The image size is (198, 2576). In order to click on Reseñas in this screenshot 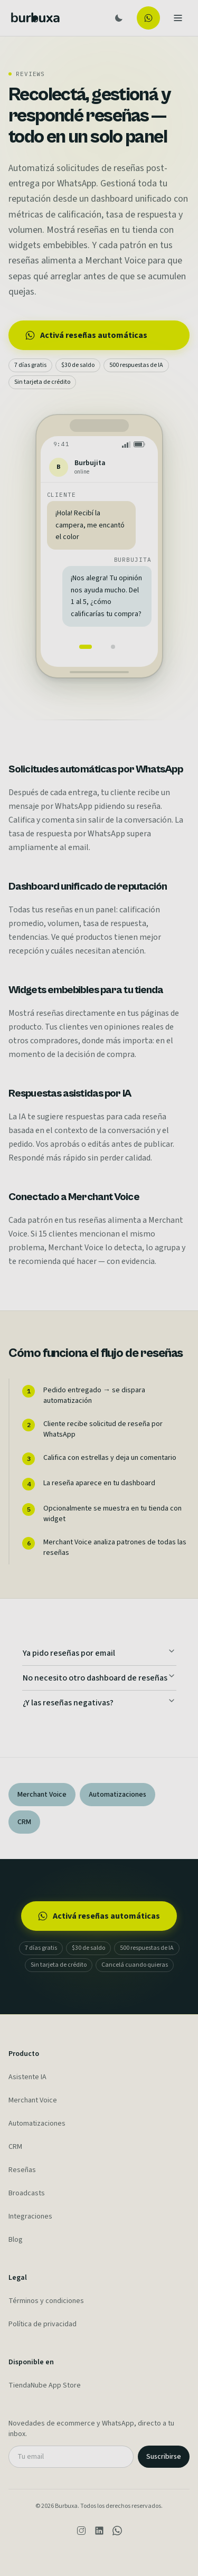, I will do `click(22, 2170)`.